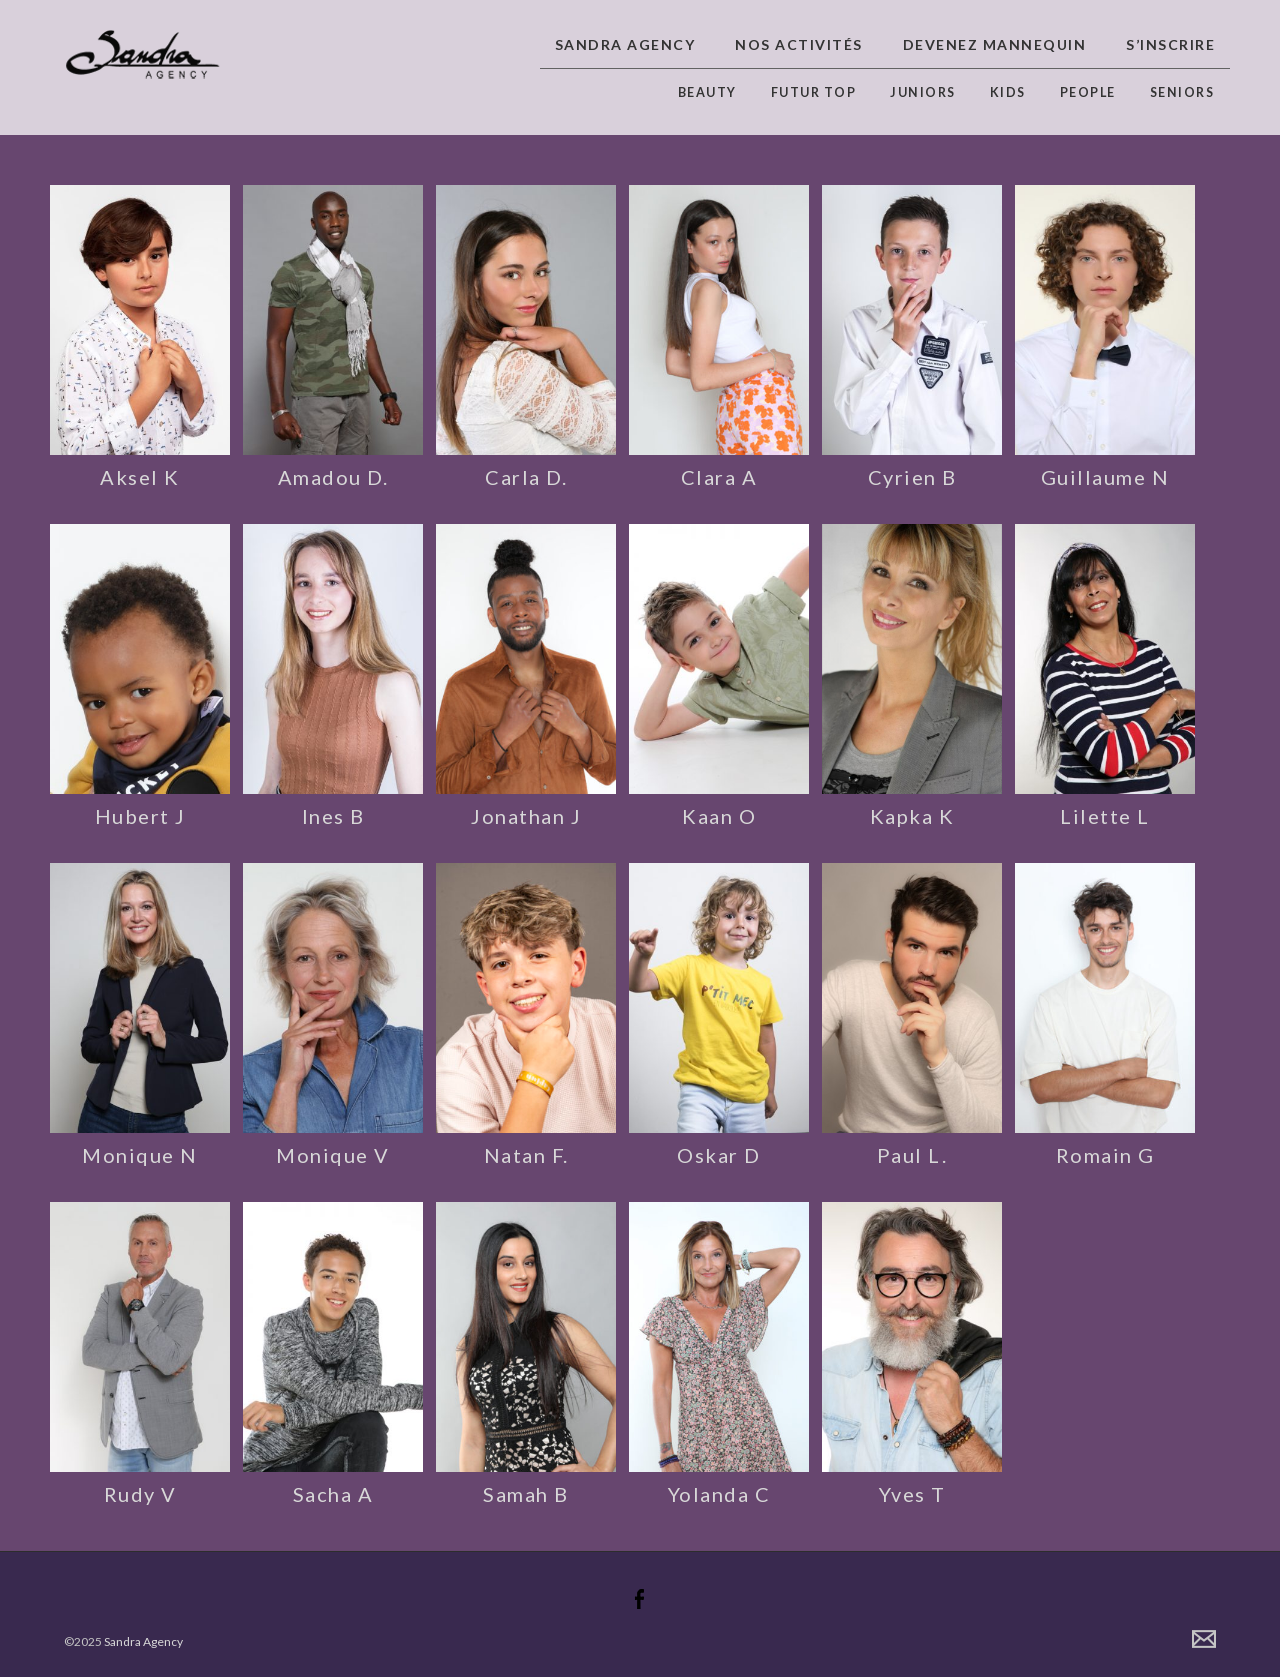 Image resolution: width=1280 pixels, height=1677 pixels. I want to click on Hubert J, so click(140, 816).